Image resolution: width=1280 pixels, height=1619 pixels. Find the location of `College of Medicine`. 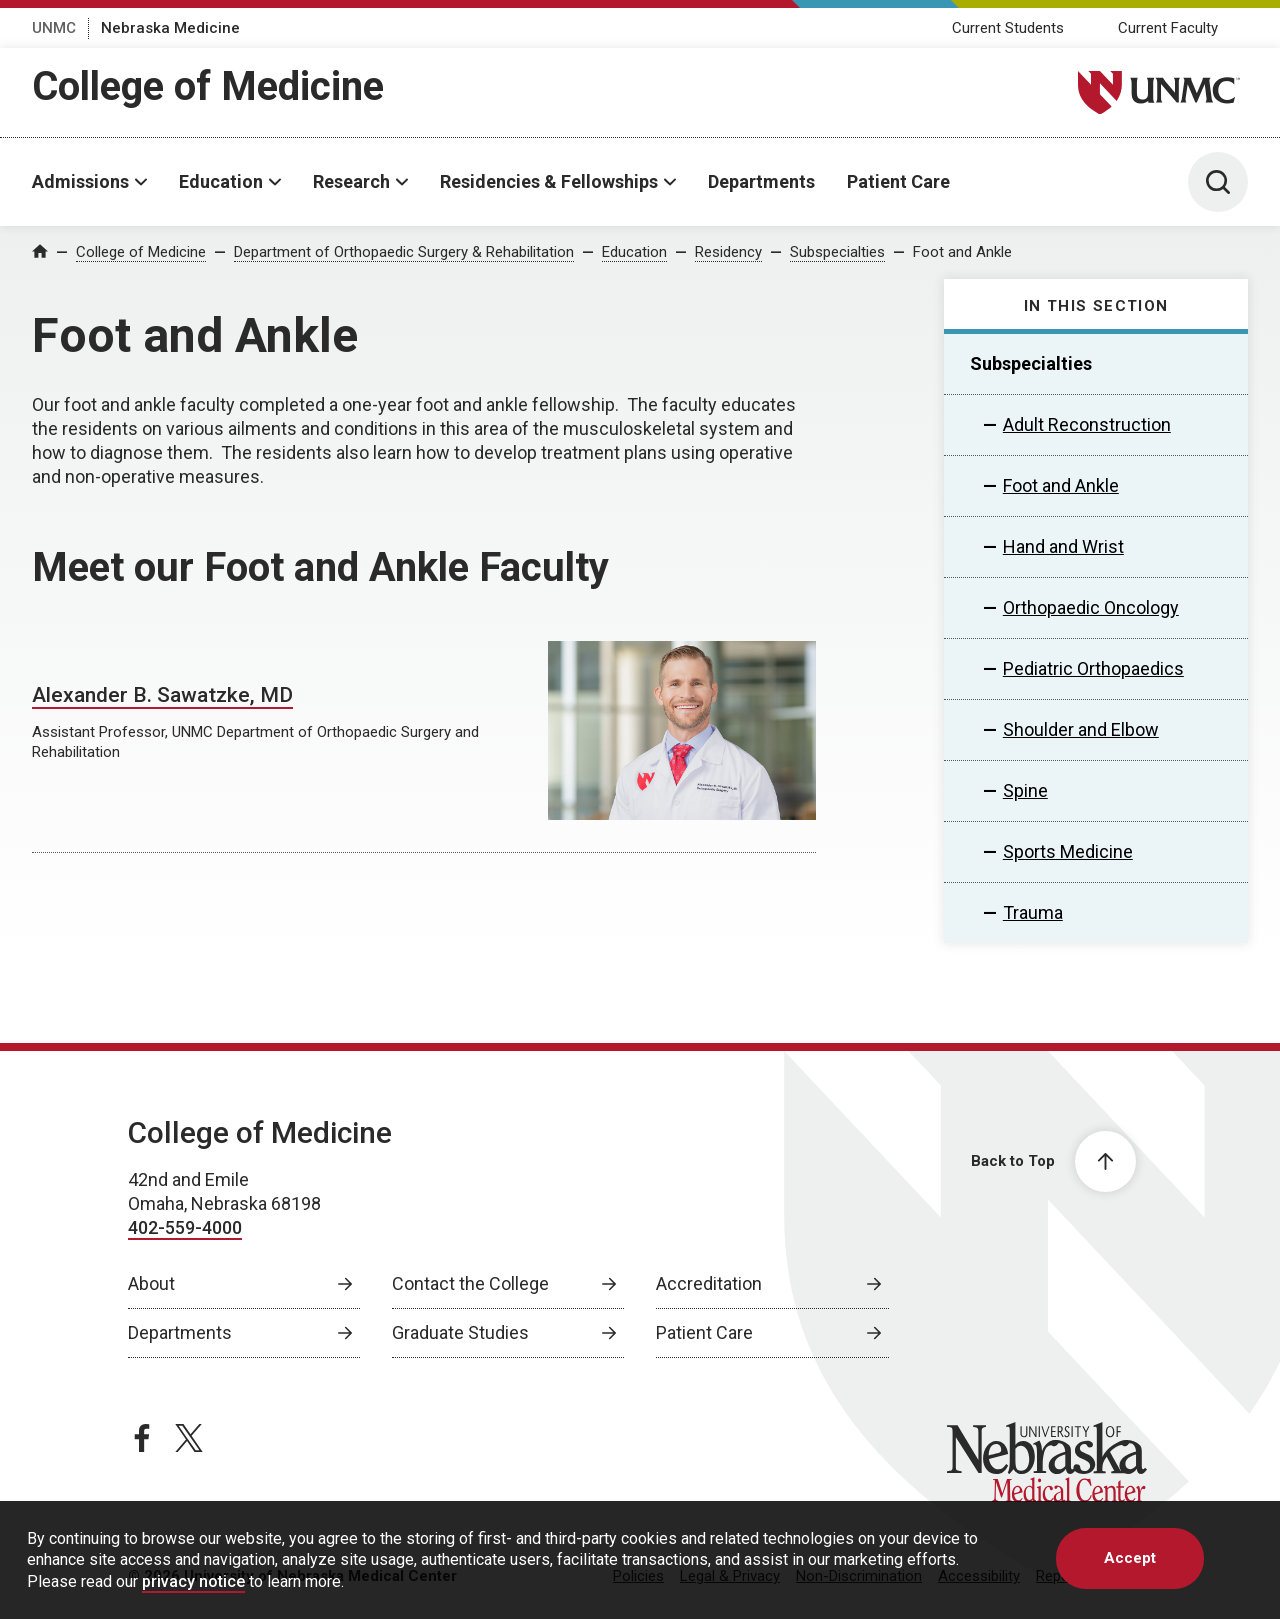

College of Medicine is located at coordinates (208, 86).